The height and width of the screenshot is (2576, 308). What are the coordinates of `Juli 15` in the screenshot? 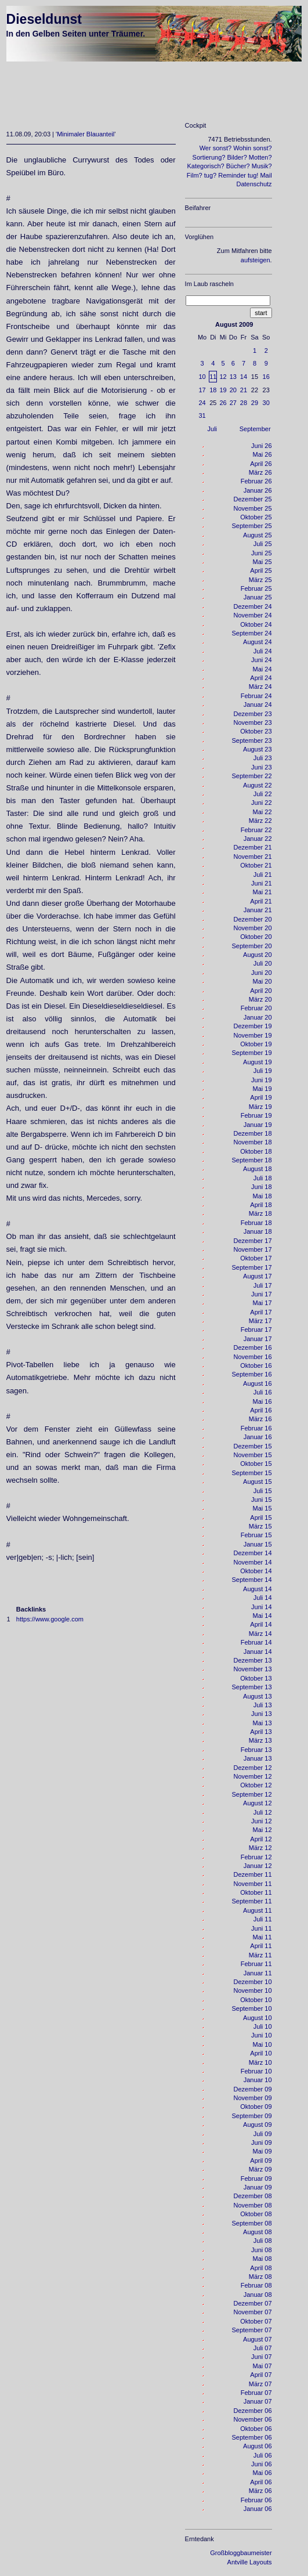 It's located at (262, 1490).